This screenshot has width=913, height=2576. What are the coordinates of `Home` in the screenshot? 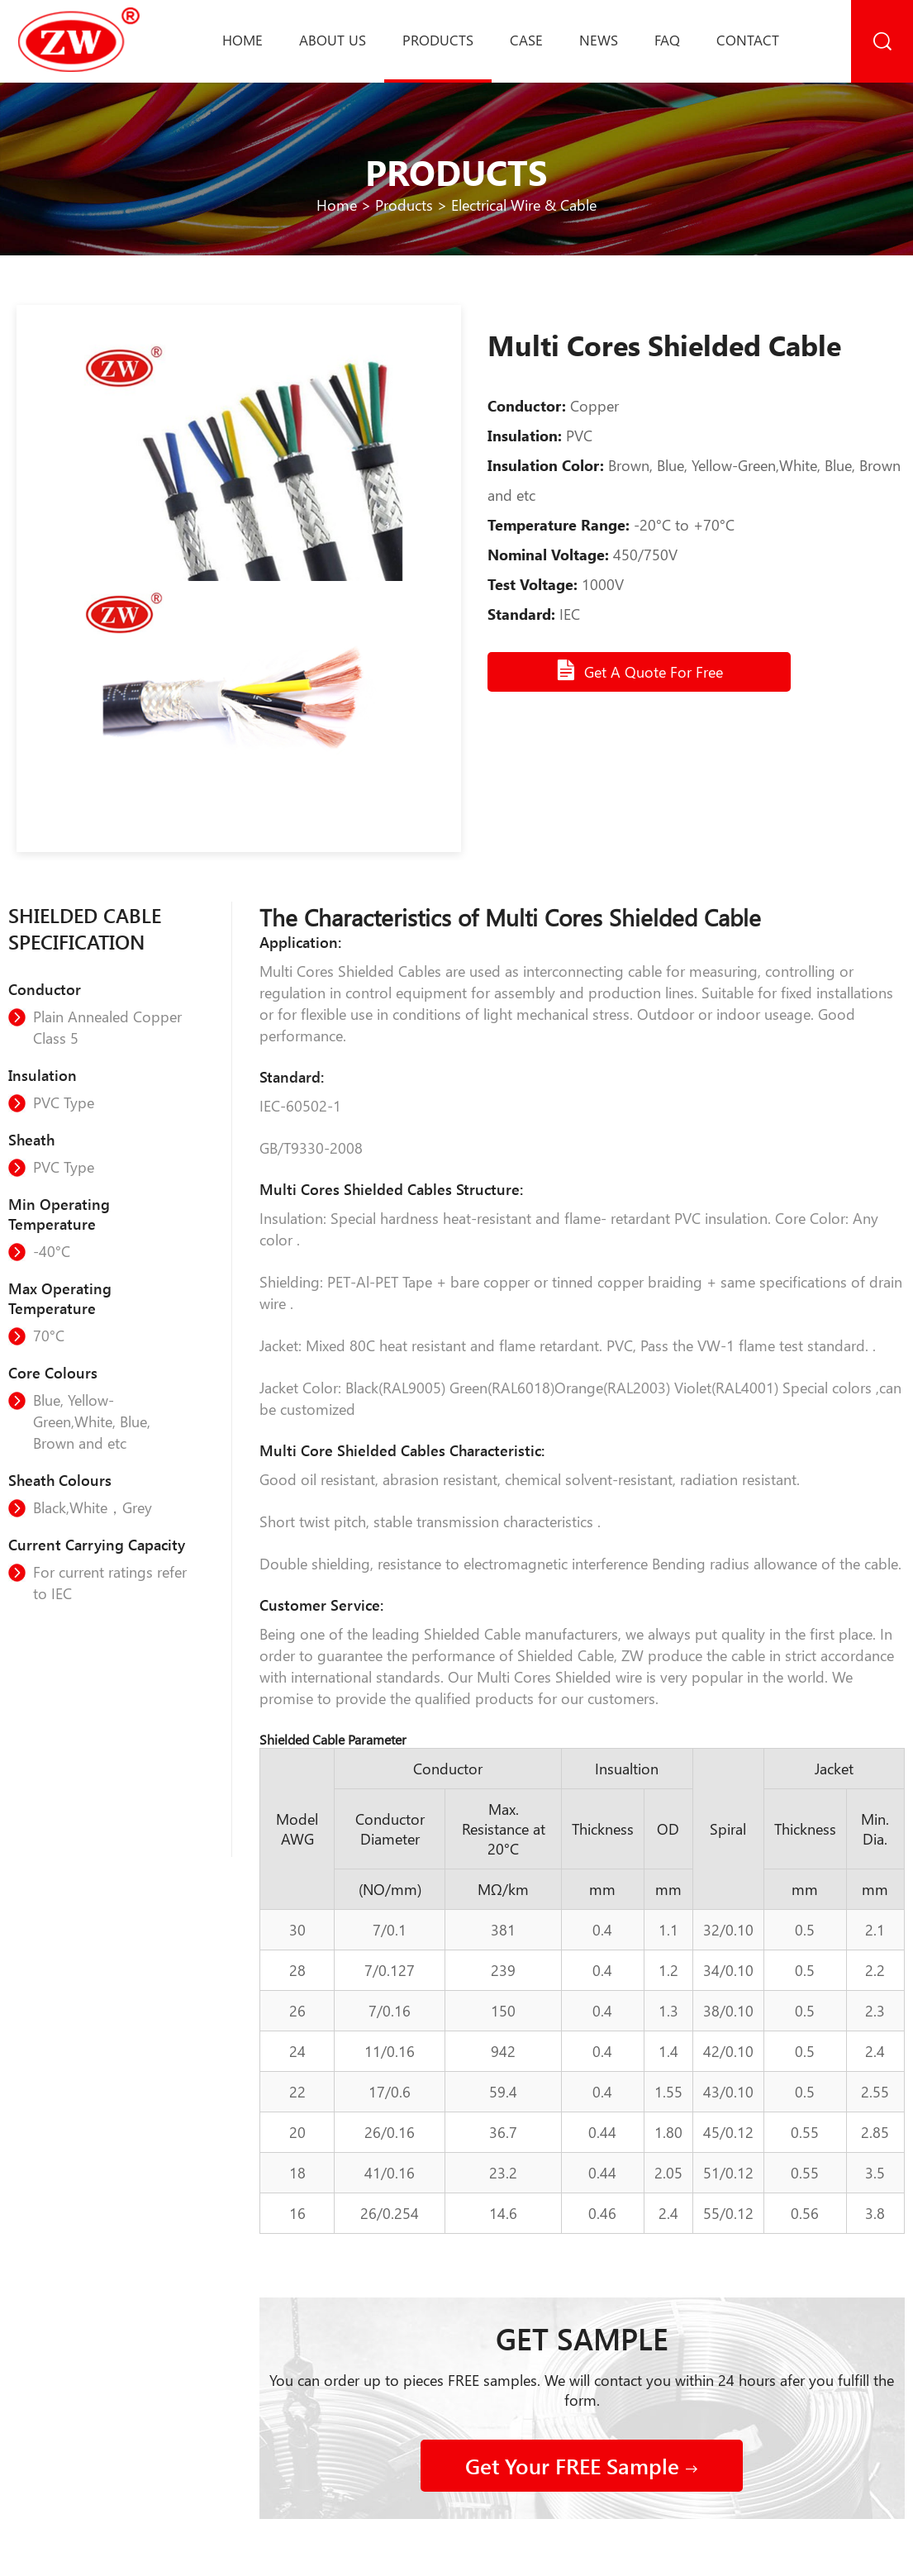 It's located at (242, 40).